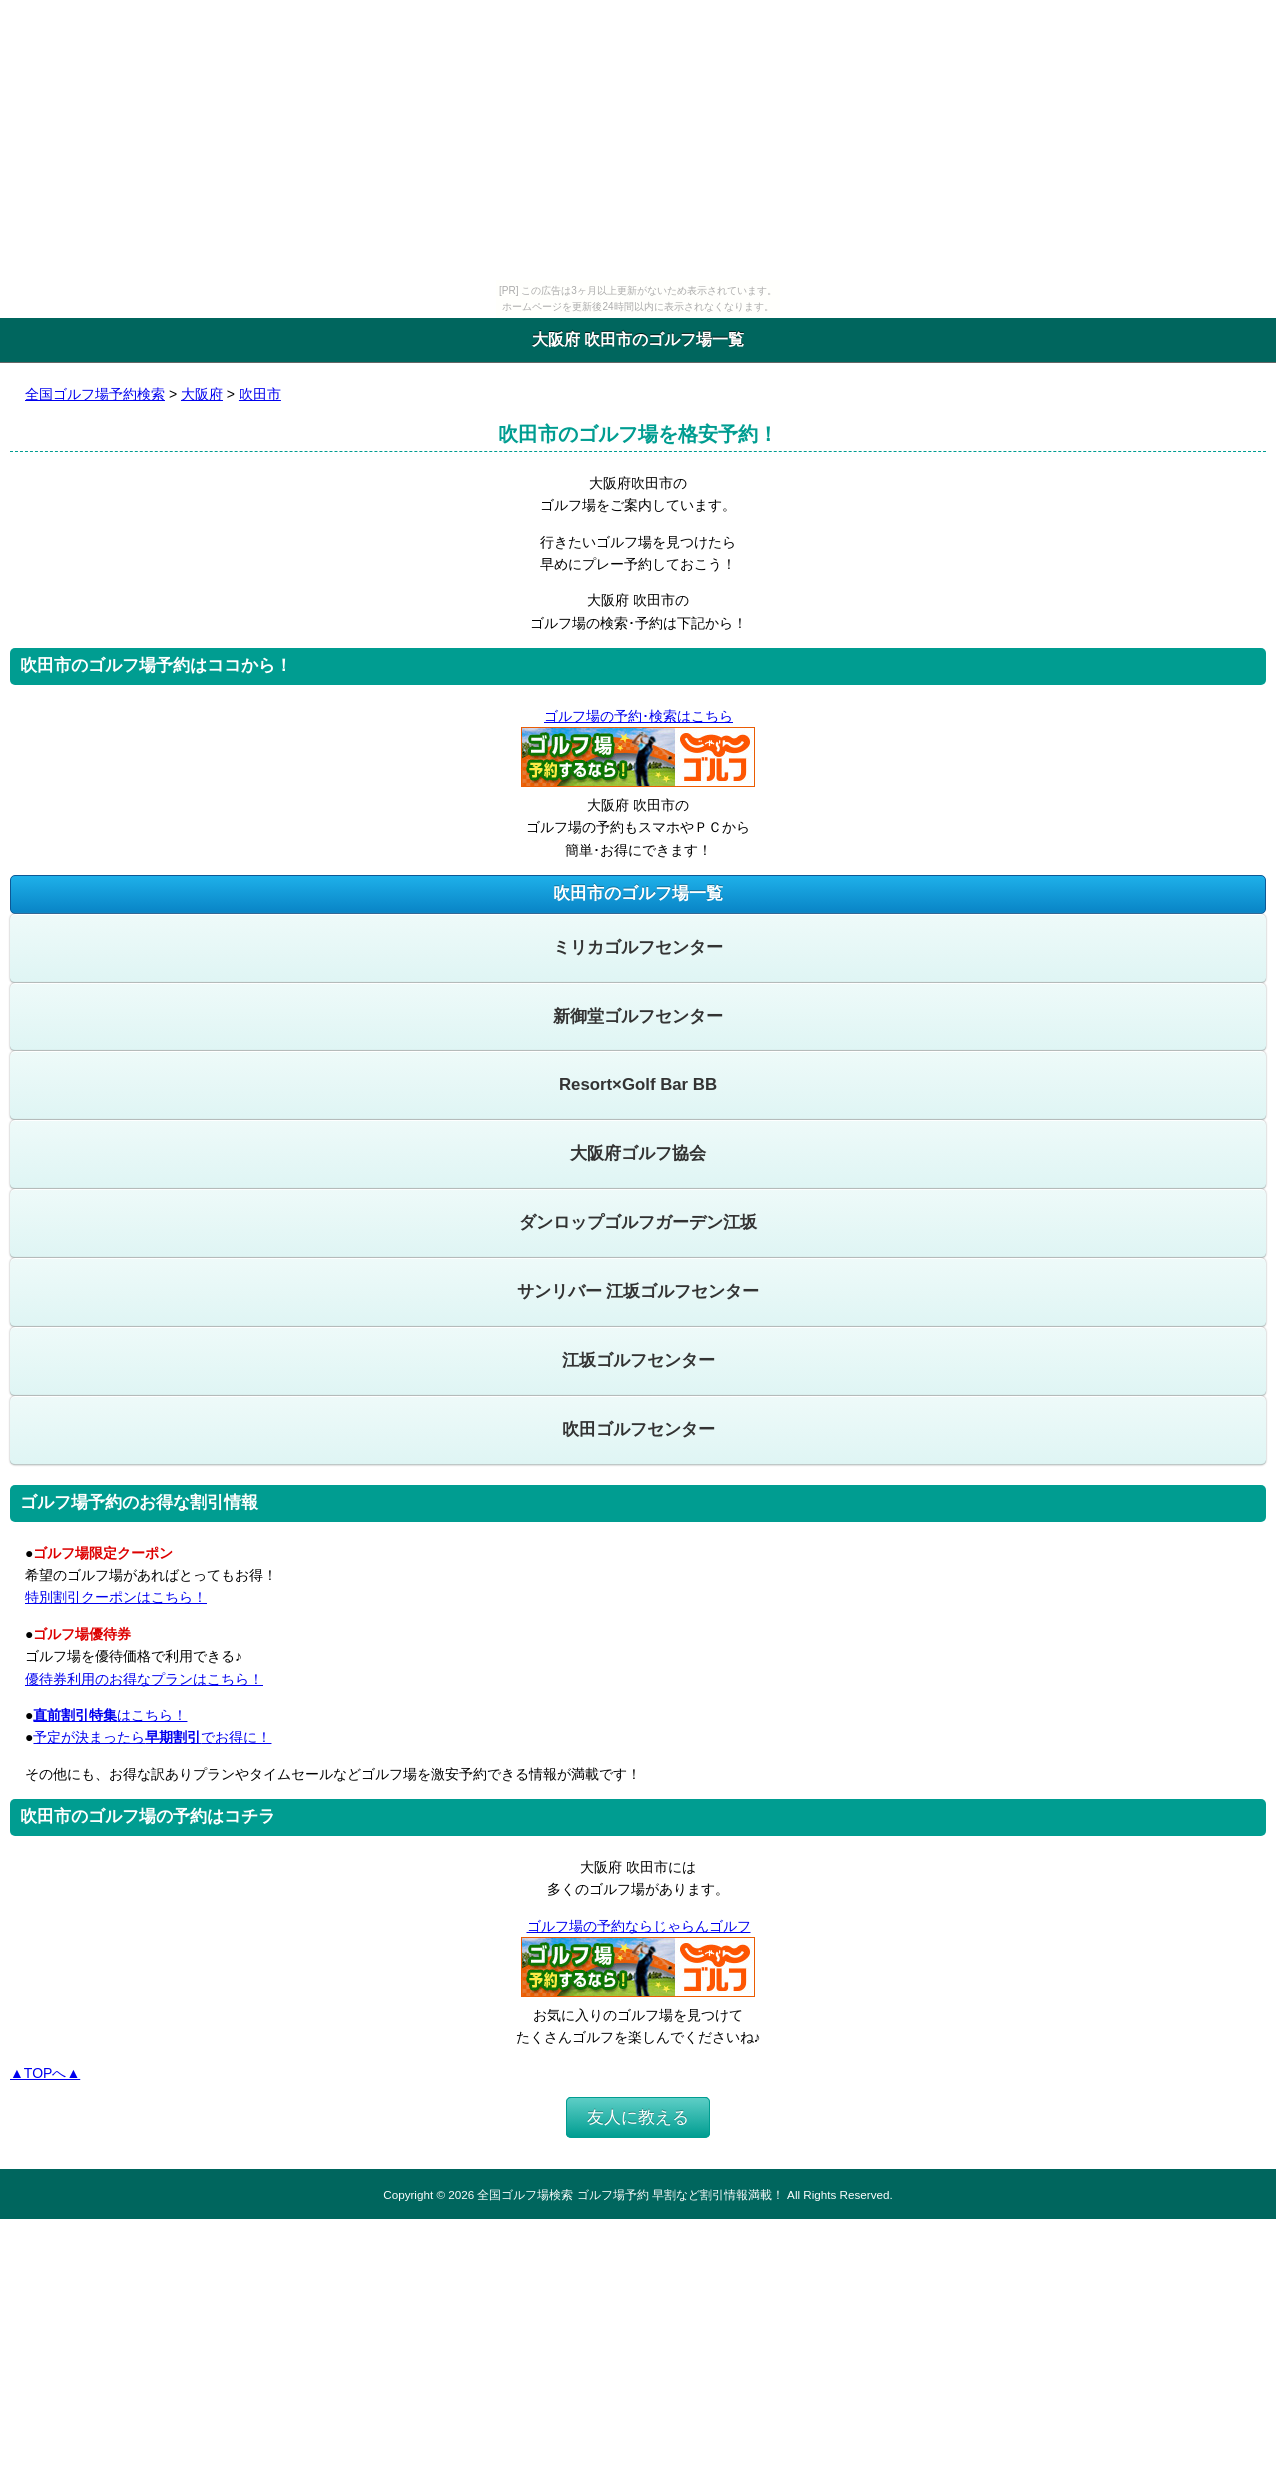 The width and height of the screenshot is (1276, 2474). What do you see at coordinates (116, 1597) in the screenshot?
I see `特別割引クーポンはこちら！` at bounding box center [116, 1597].